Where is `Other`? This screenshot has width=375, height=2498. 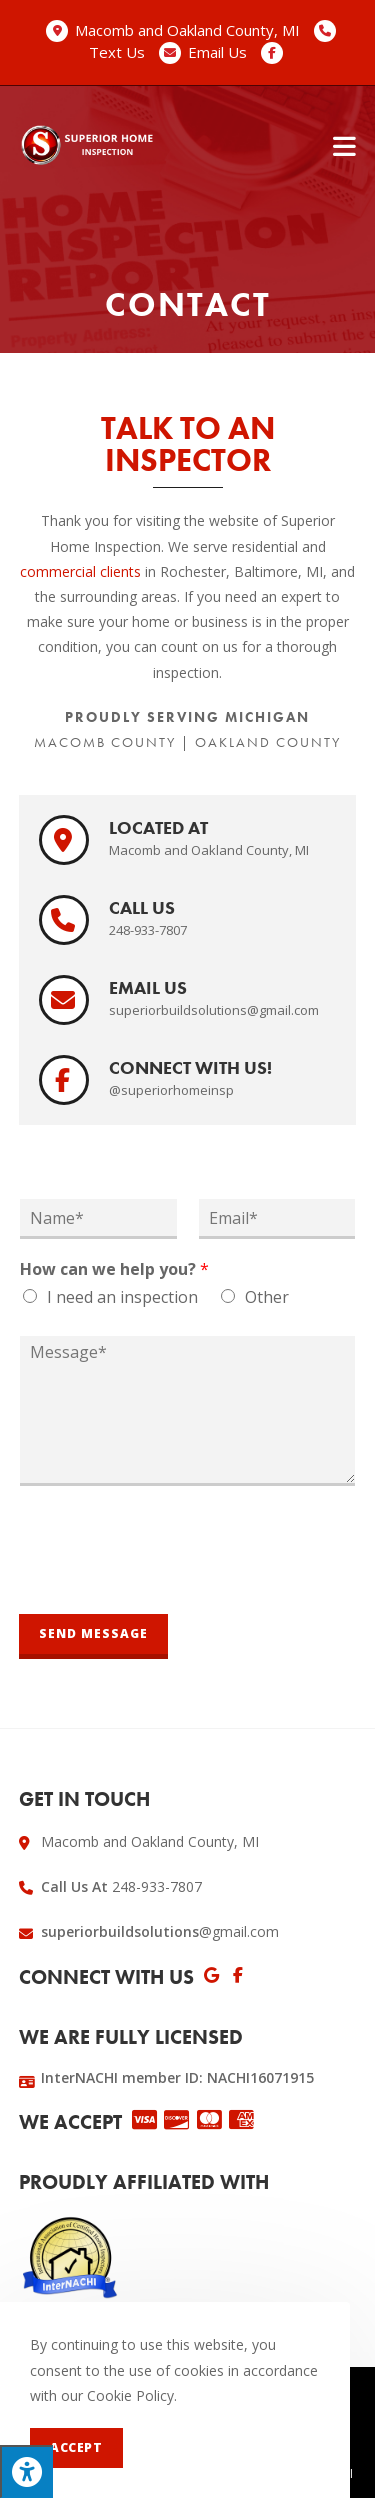 Other is located at coordinates (267, 1297).